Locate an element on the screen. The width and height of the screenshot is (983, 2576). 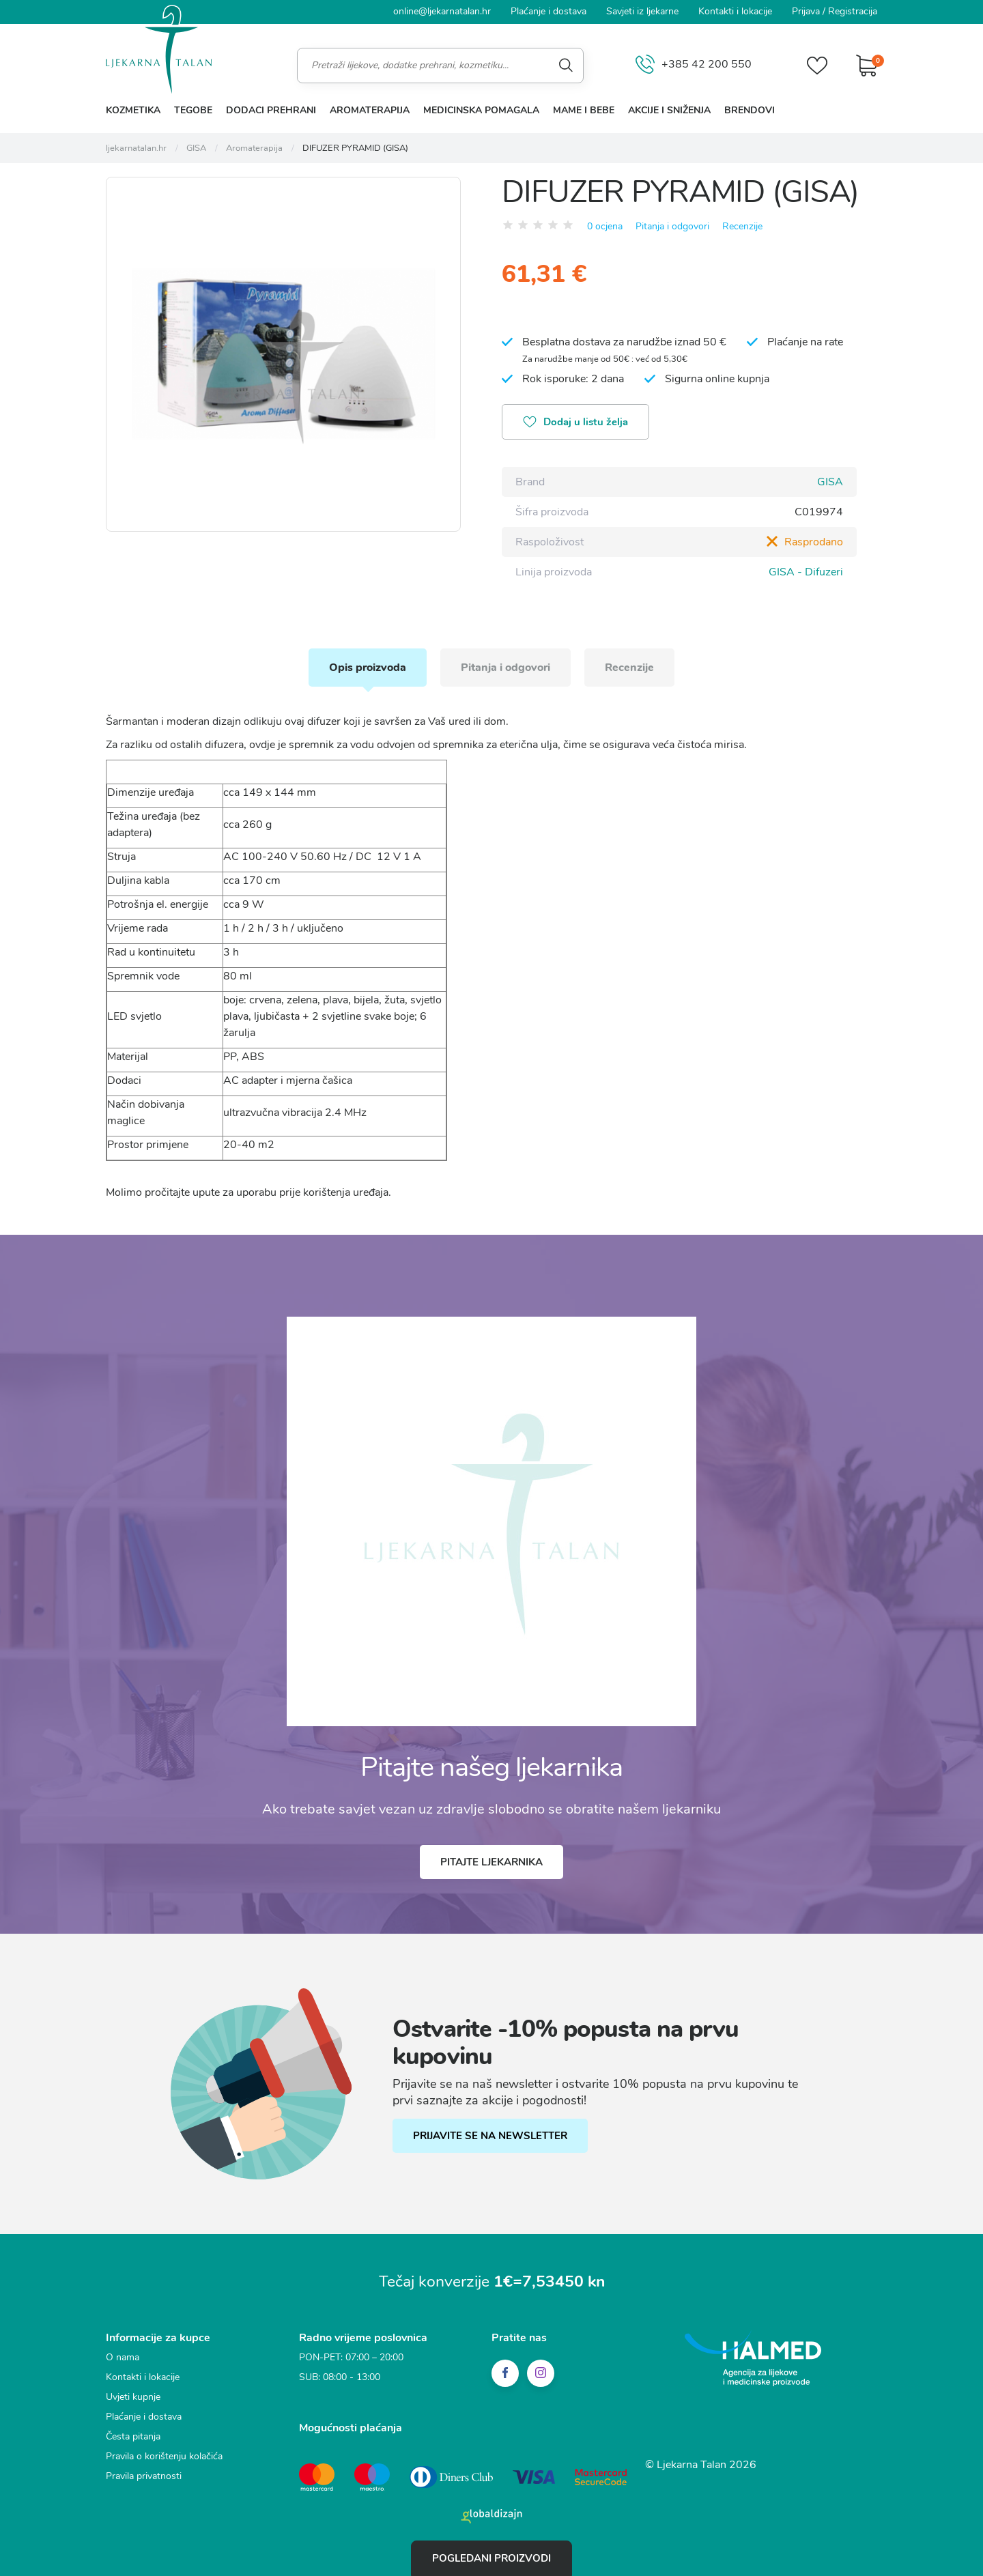
Akcije i sniženja is located at coordinates (669, 110).